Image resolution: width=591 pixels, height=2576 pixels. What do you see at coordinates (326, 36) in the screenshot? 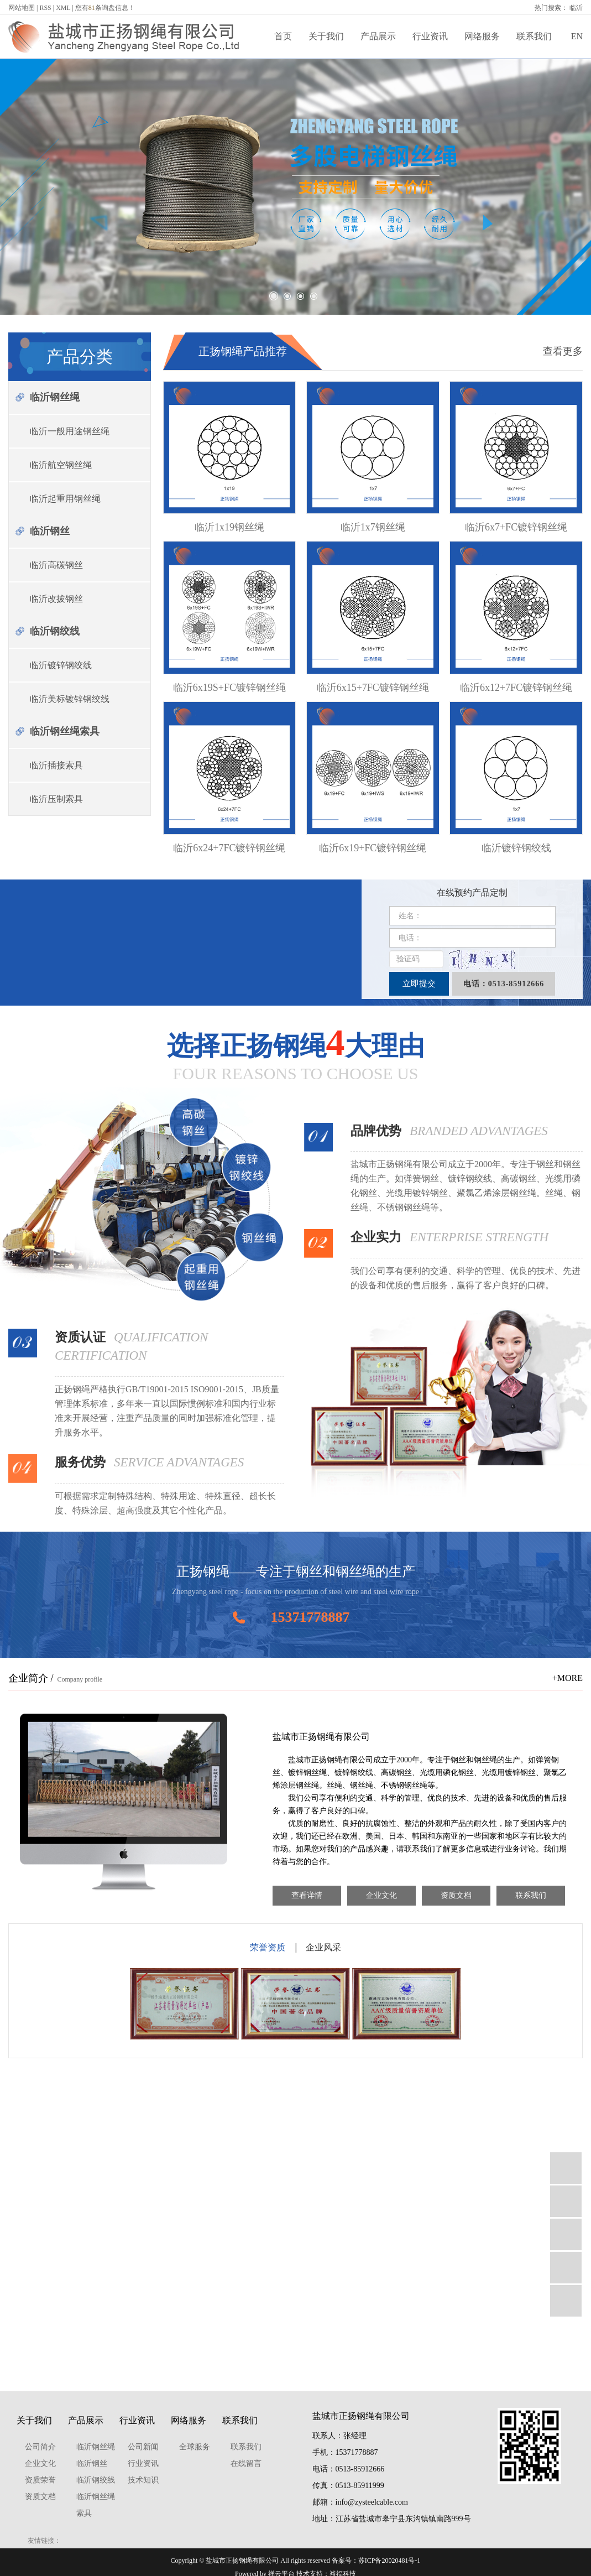
I see `关于我们` at bounding box center [326, 36].